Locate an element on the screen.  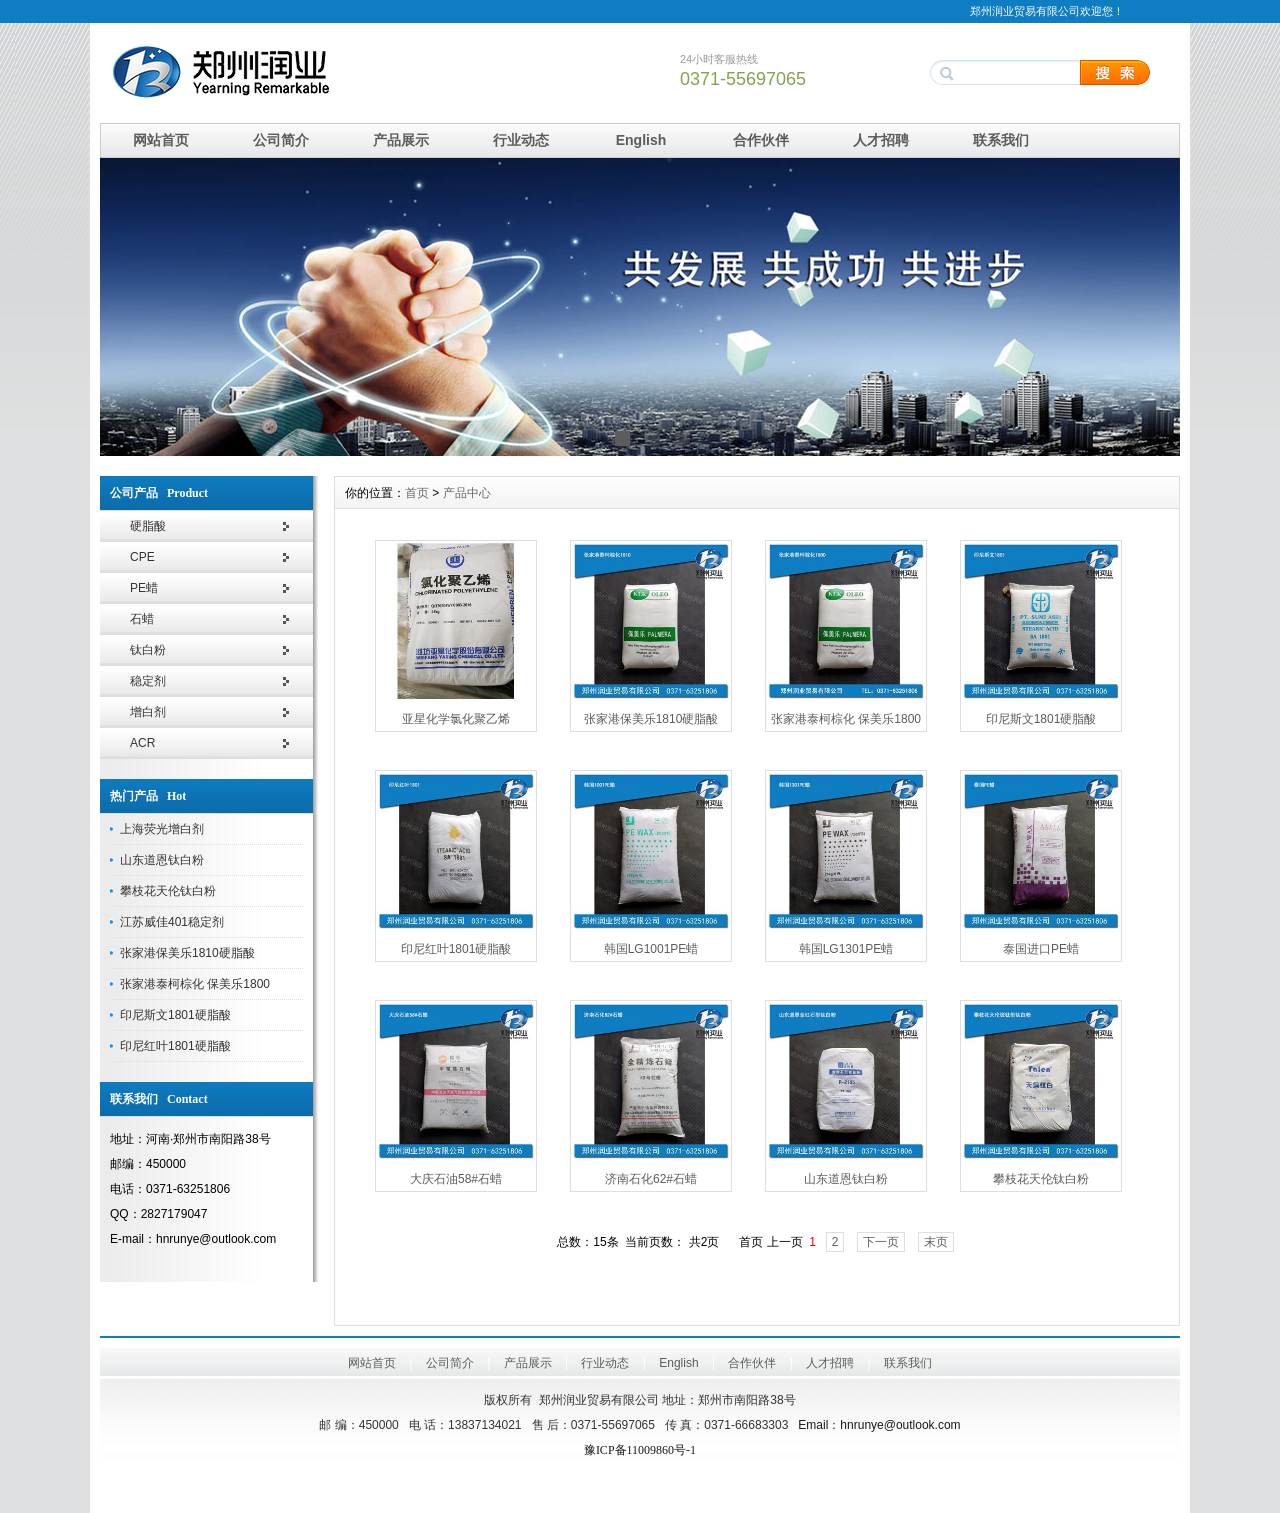
Emailhnrunye@outlook.com is located at coordinates (879, 1425).